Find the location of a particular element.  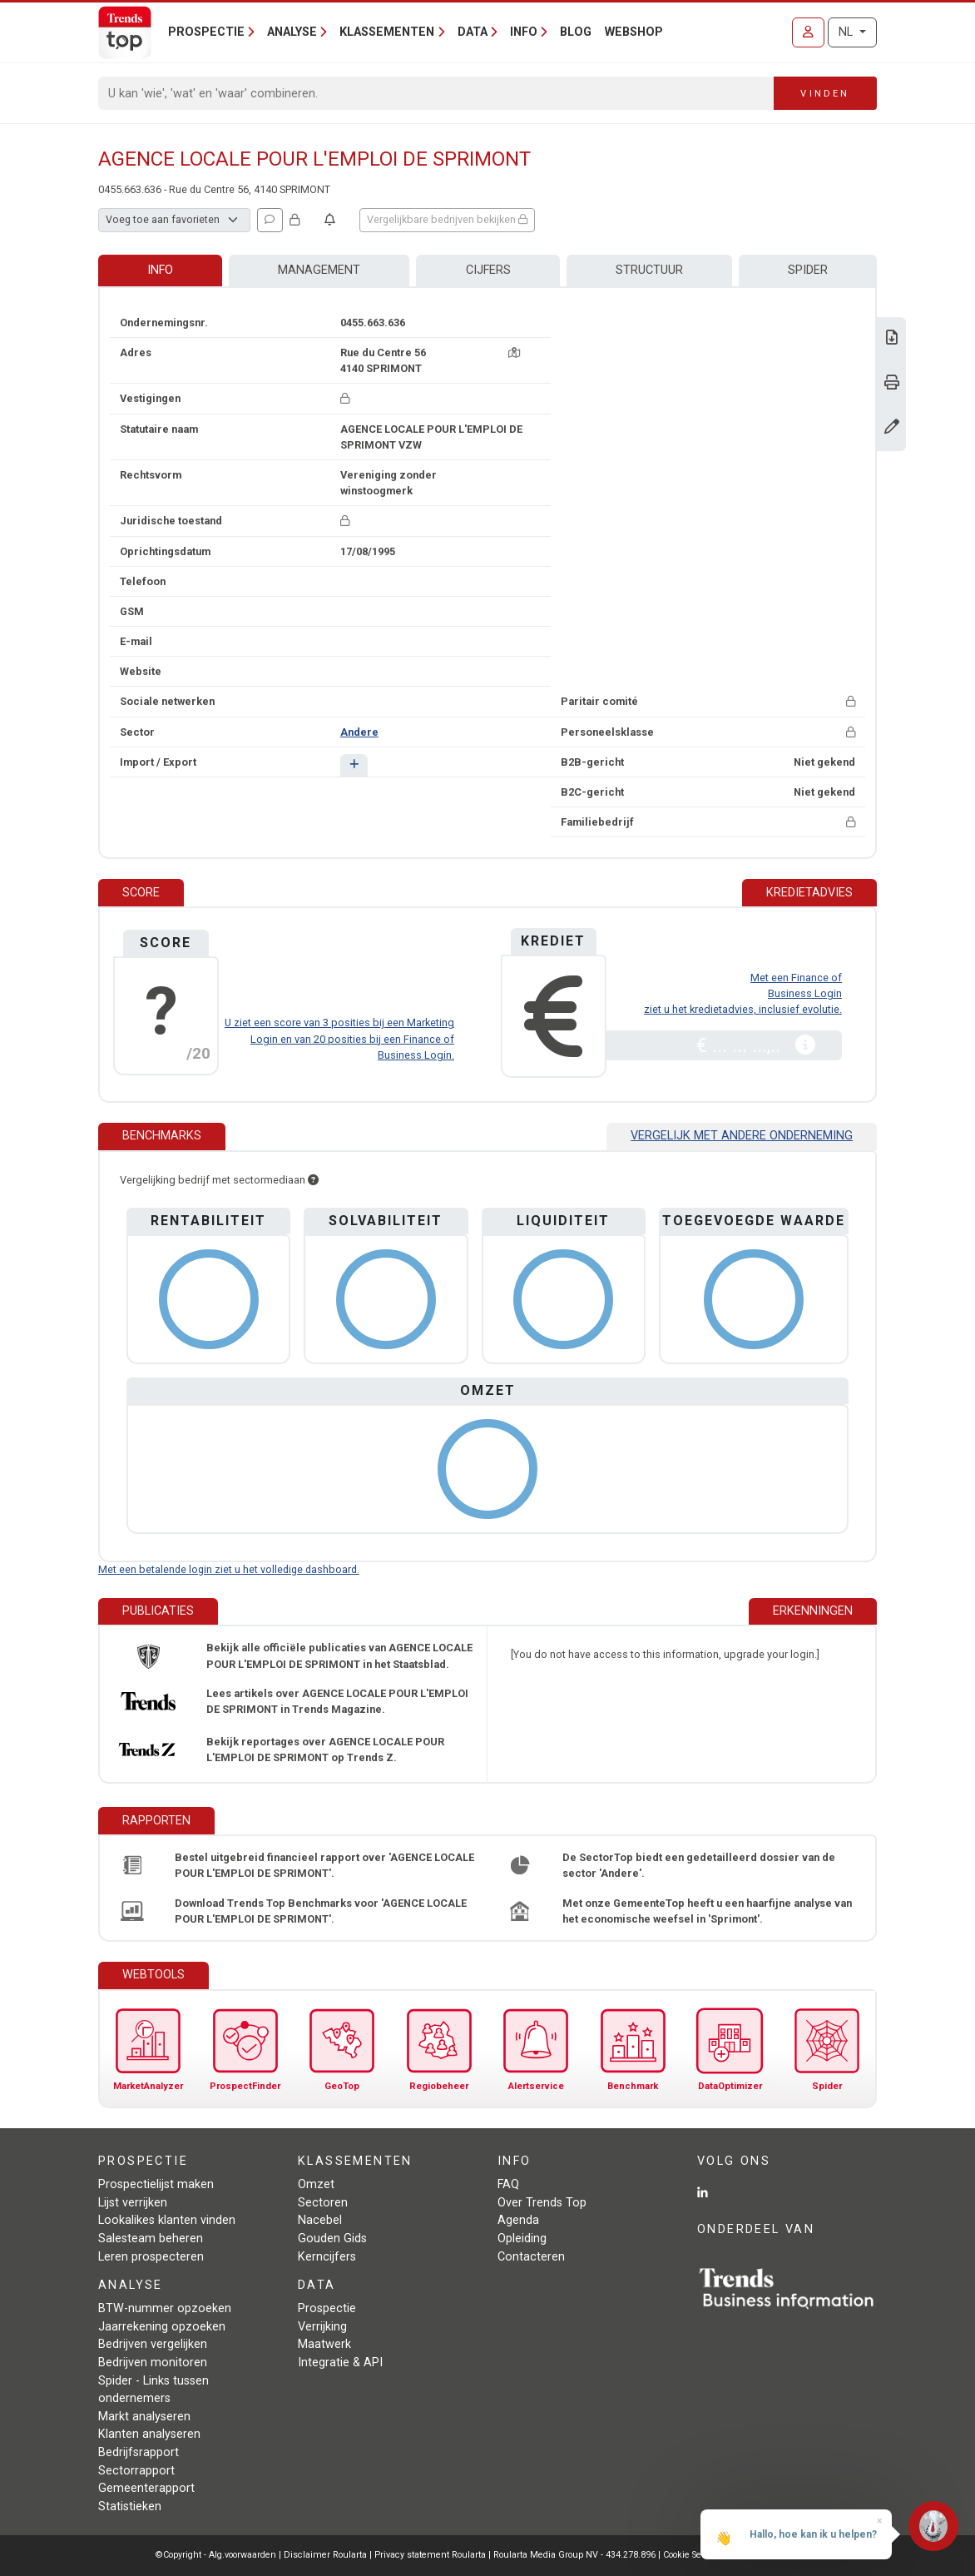

Prospectielijst maken is located at coordinates (156, 2184).